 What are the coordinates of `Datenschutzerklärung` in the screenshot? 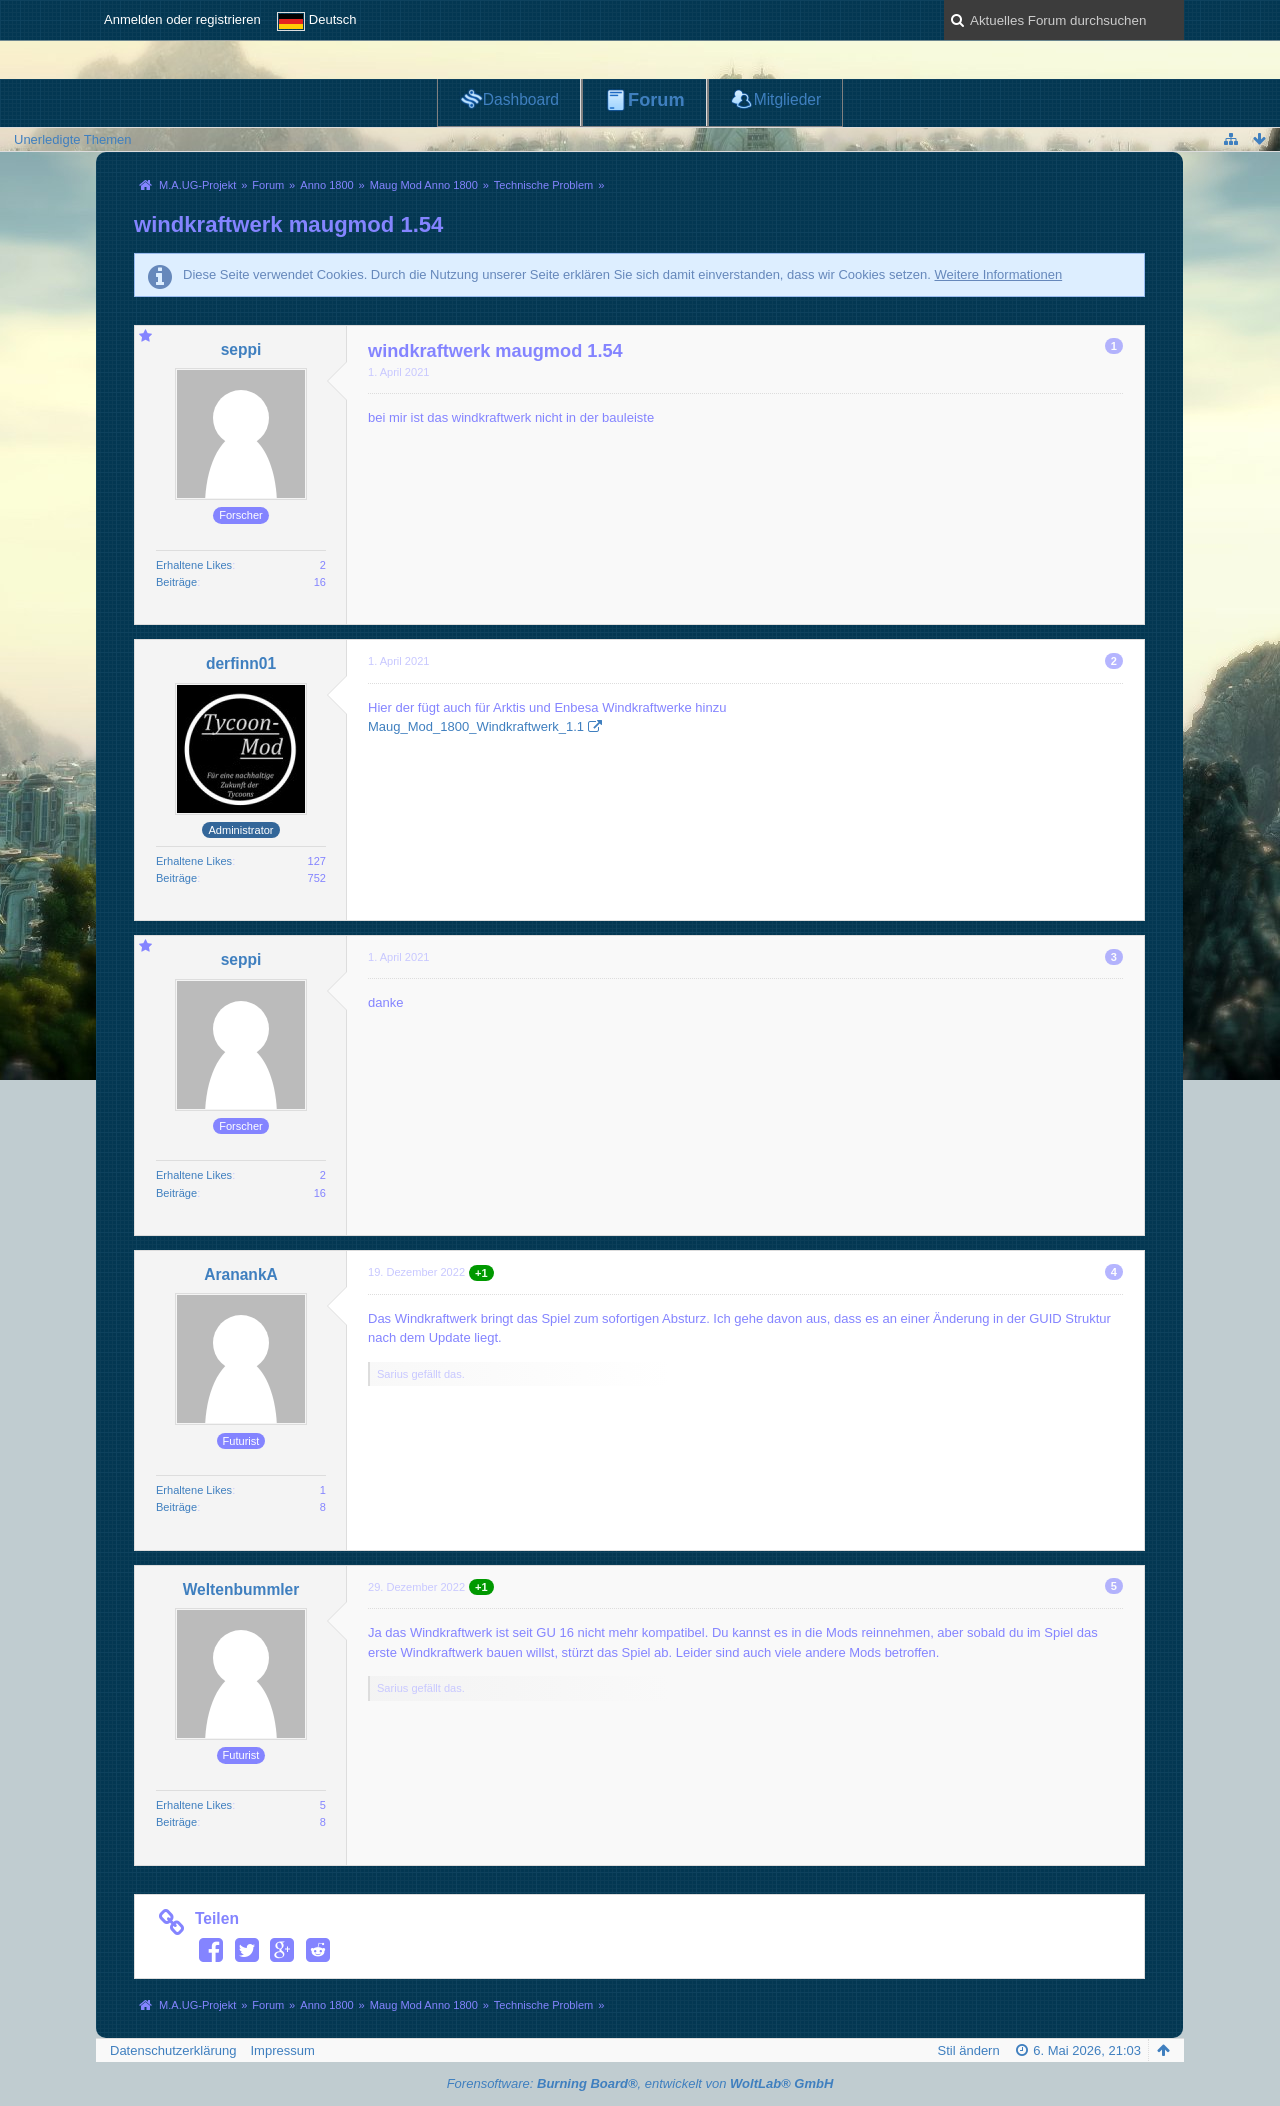 It's located at (173, 2050).